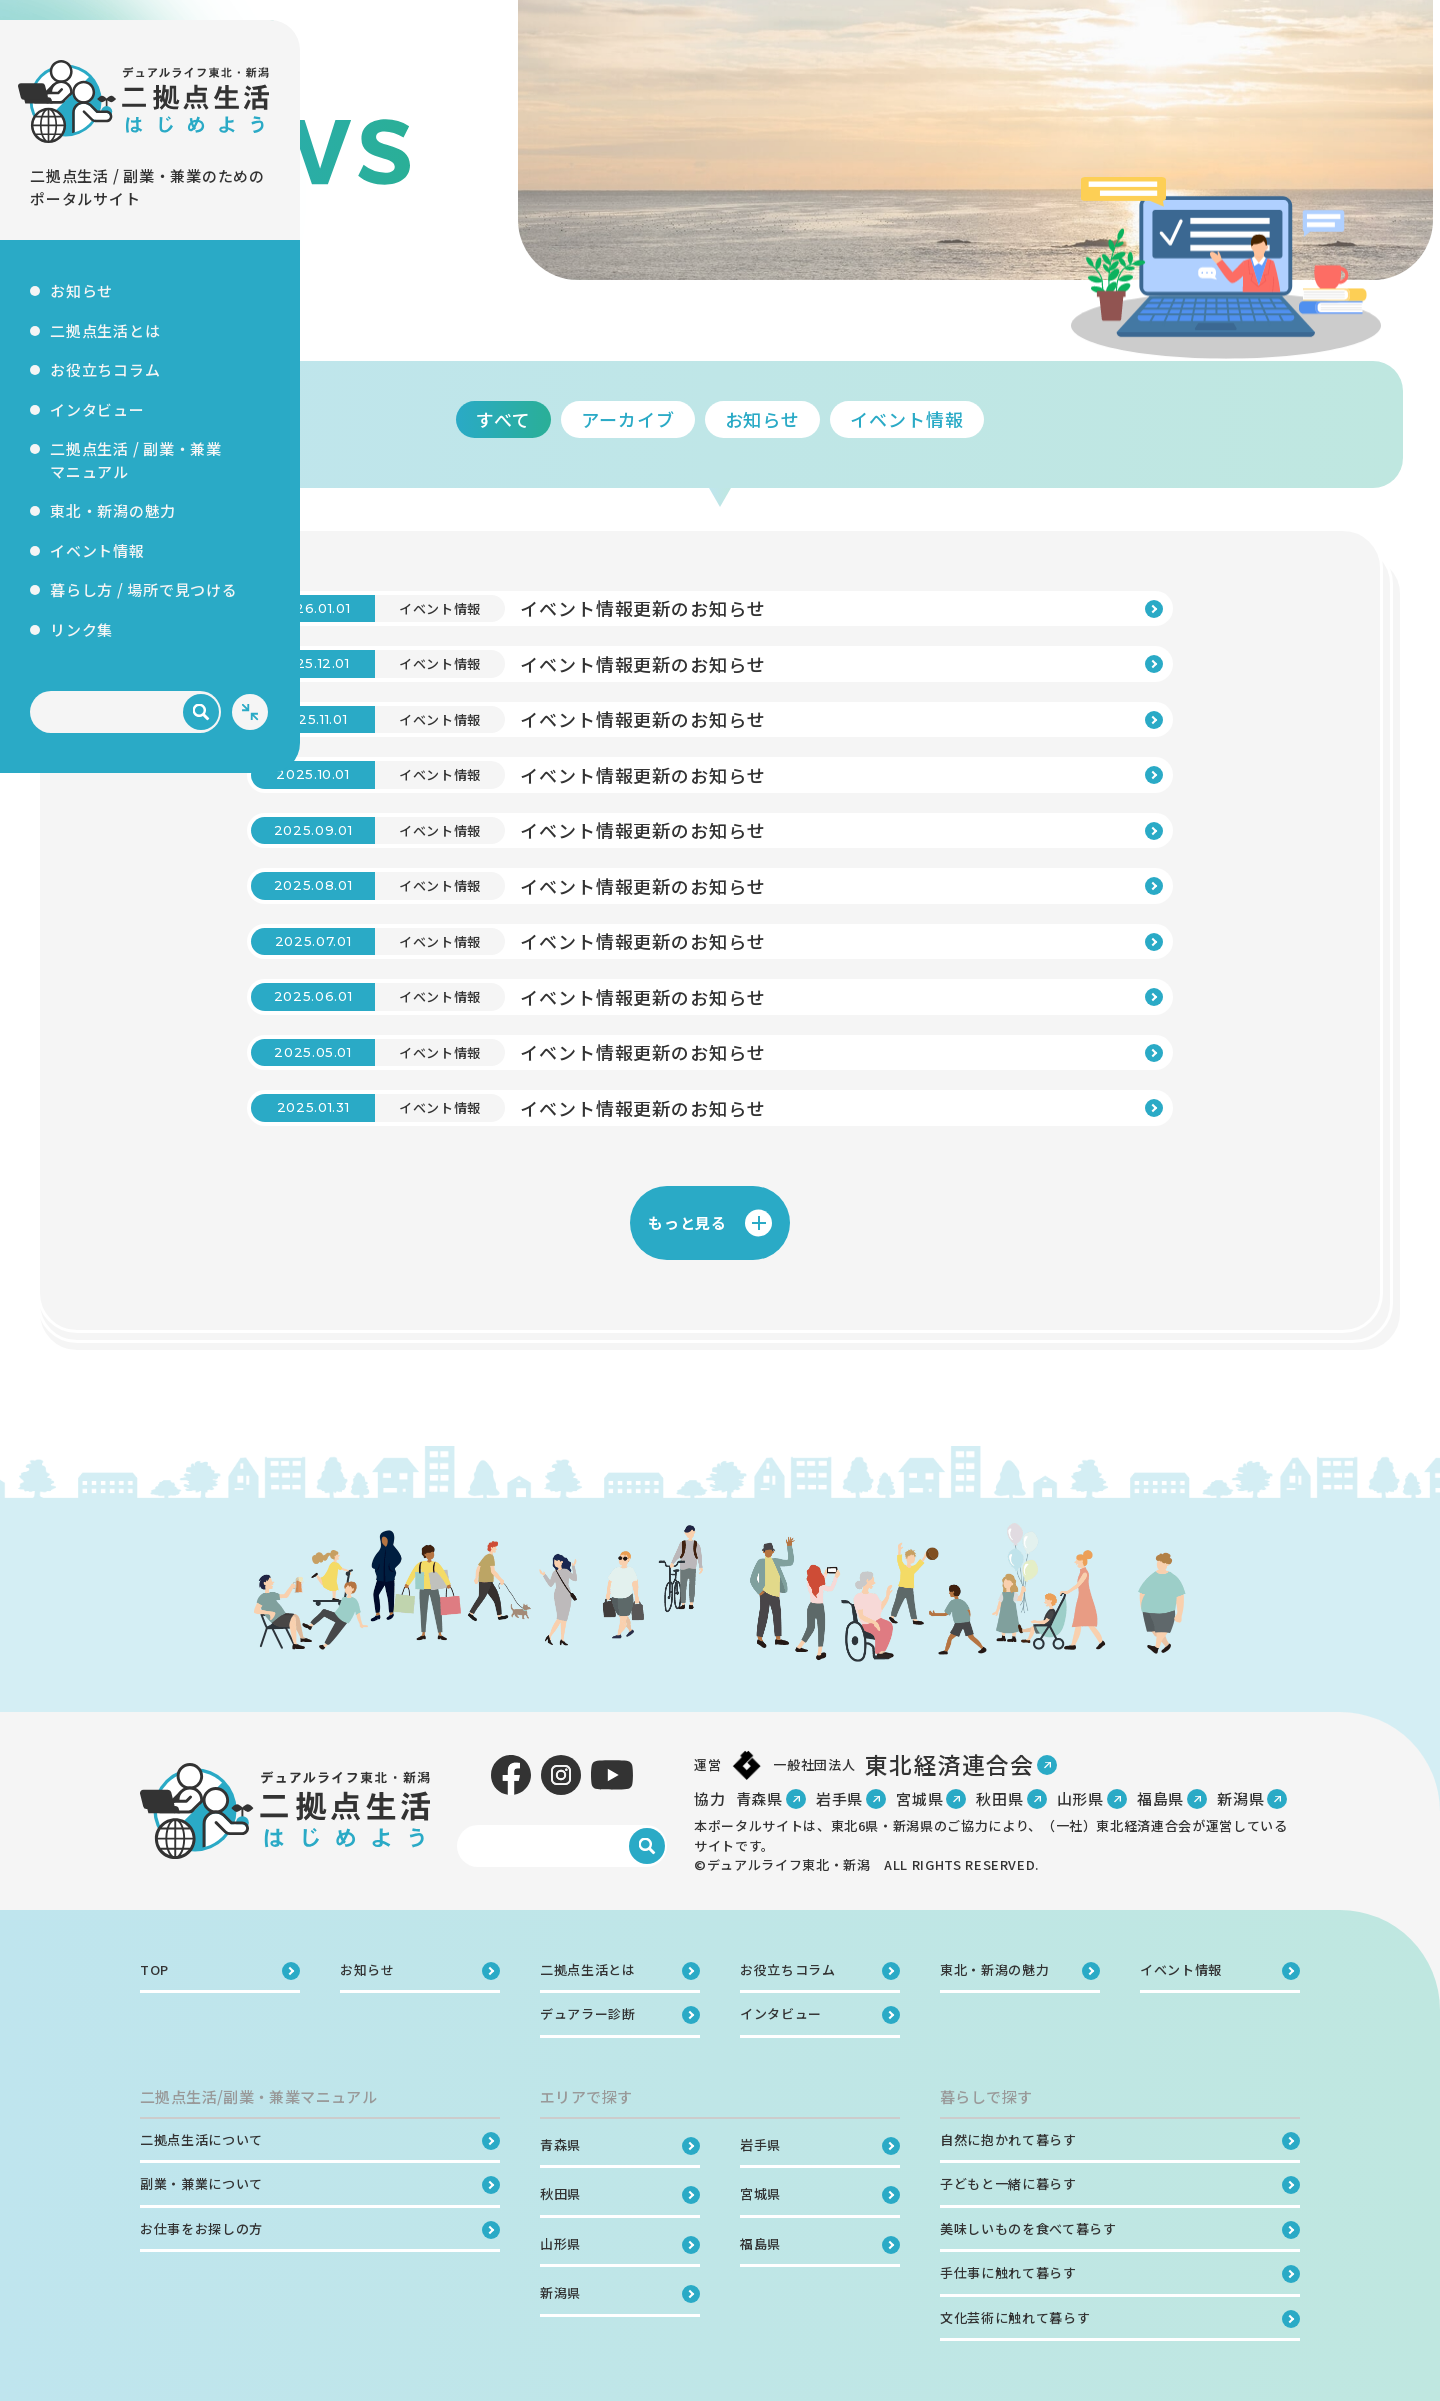 The height and width of the screenshot is (2401, 1440). Describe the element at coordinates (949, 1764) in the screenshot. I see `東北経済連合会` at that location.